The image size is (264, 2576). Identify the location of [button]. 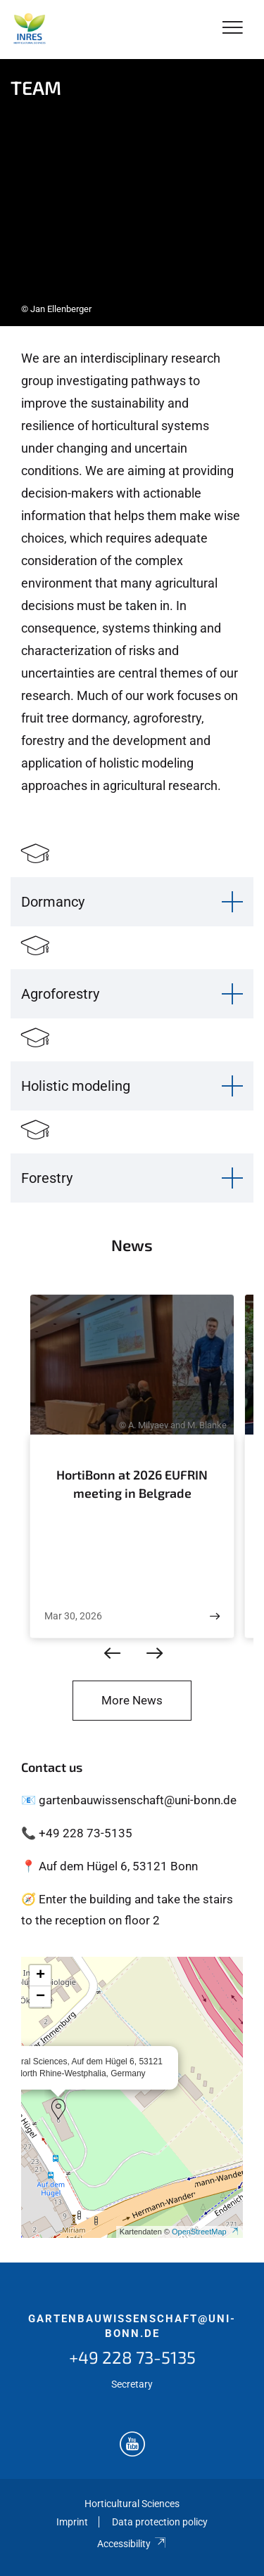
(58, 2109).